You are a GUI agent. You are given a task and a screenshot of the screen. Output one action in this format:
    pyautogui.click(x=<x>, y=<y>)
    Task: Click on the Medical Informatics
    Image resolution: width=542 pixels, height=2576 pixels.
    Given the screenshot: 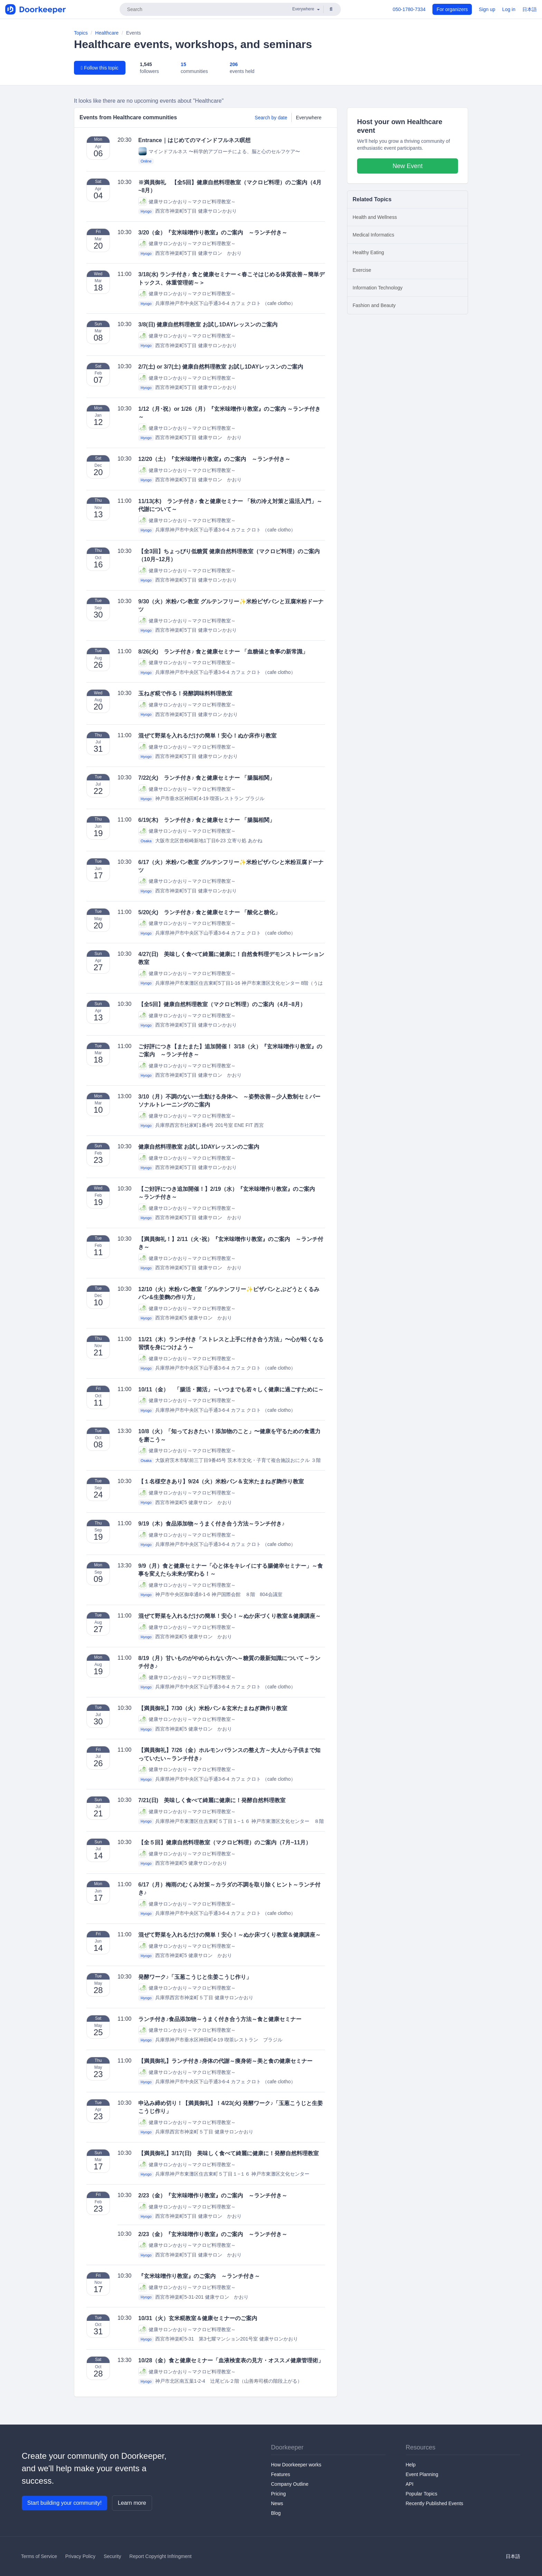 What is the action you would take?
    pyautogui.click(x=373, y=235)
    